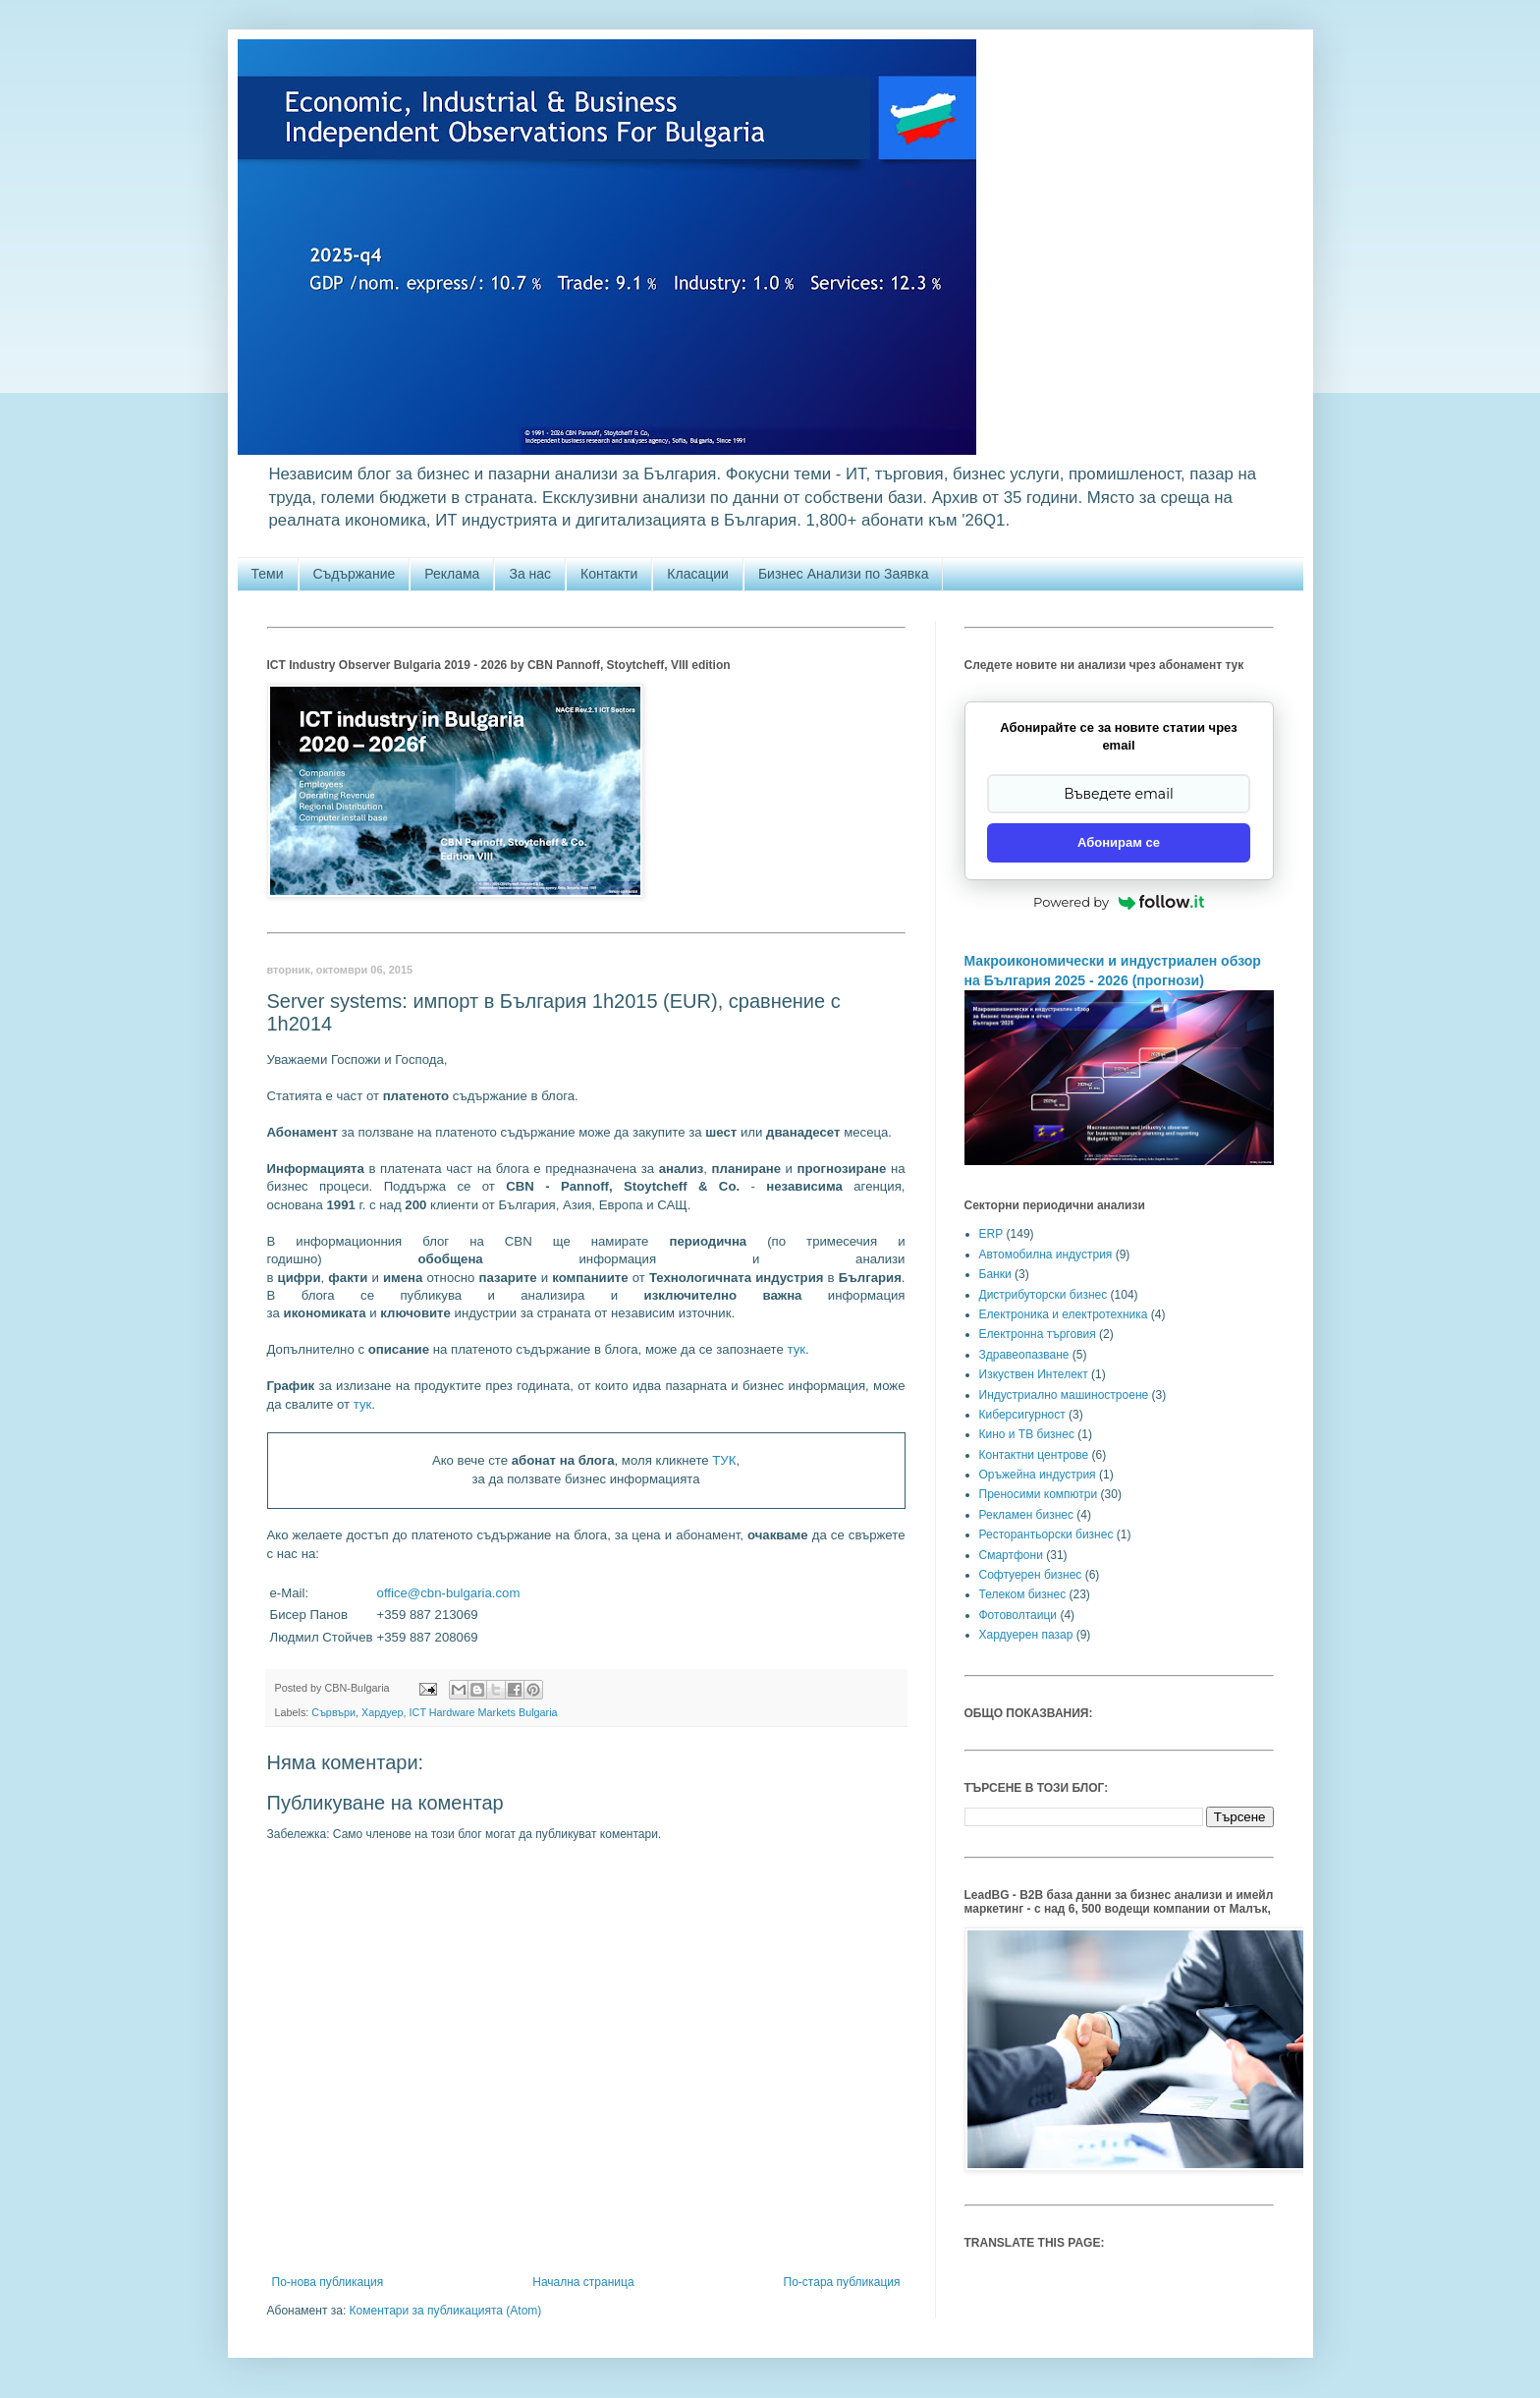 This screenshot has height=2398, width=1540. Describe the element at coordinates (328, 2282) in the screenshot. I see `По-нова публикация` at that location.